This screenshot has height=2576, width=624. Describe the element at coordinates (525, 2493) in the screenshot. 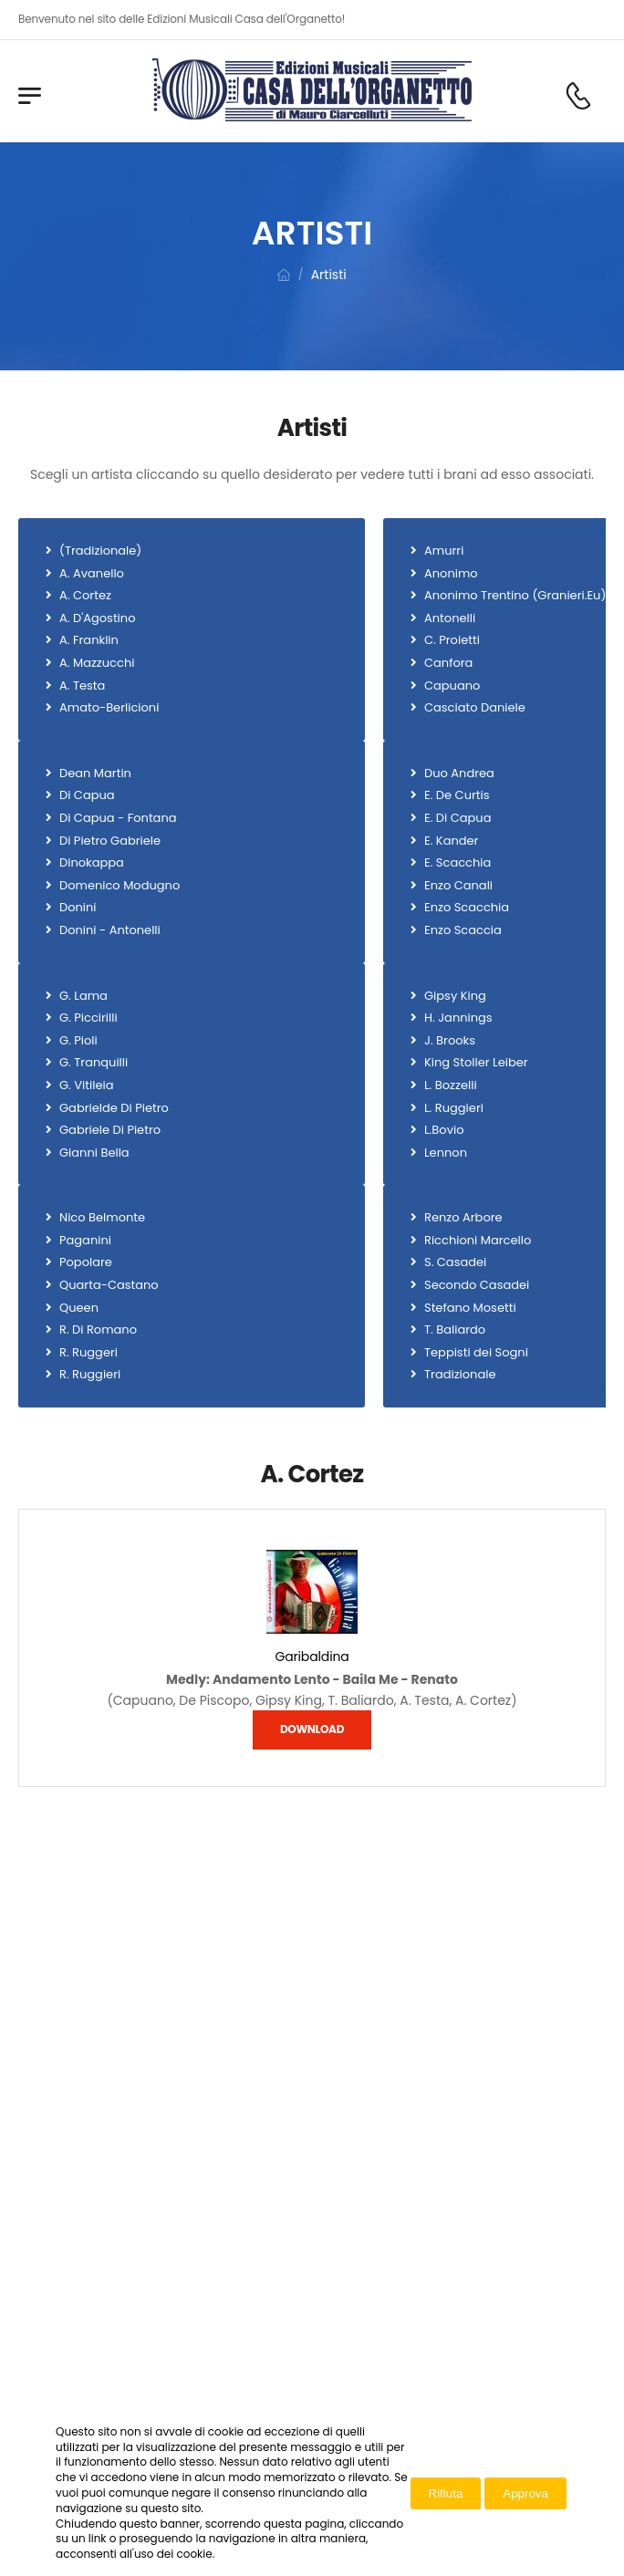

I see `Approva` at that location.